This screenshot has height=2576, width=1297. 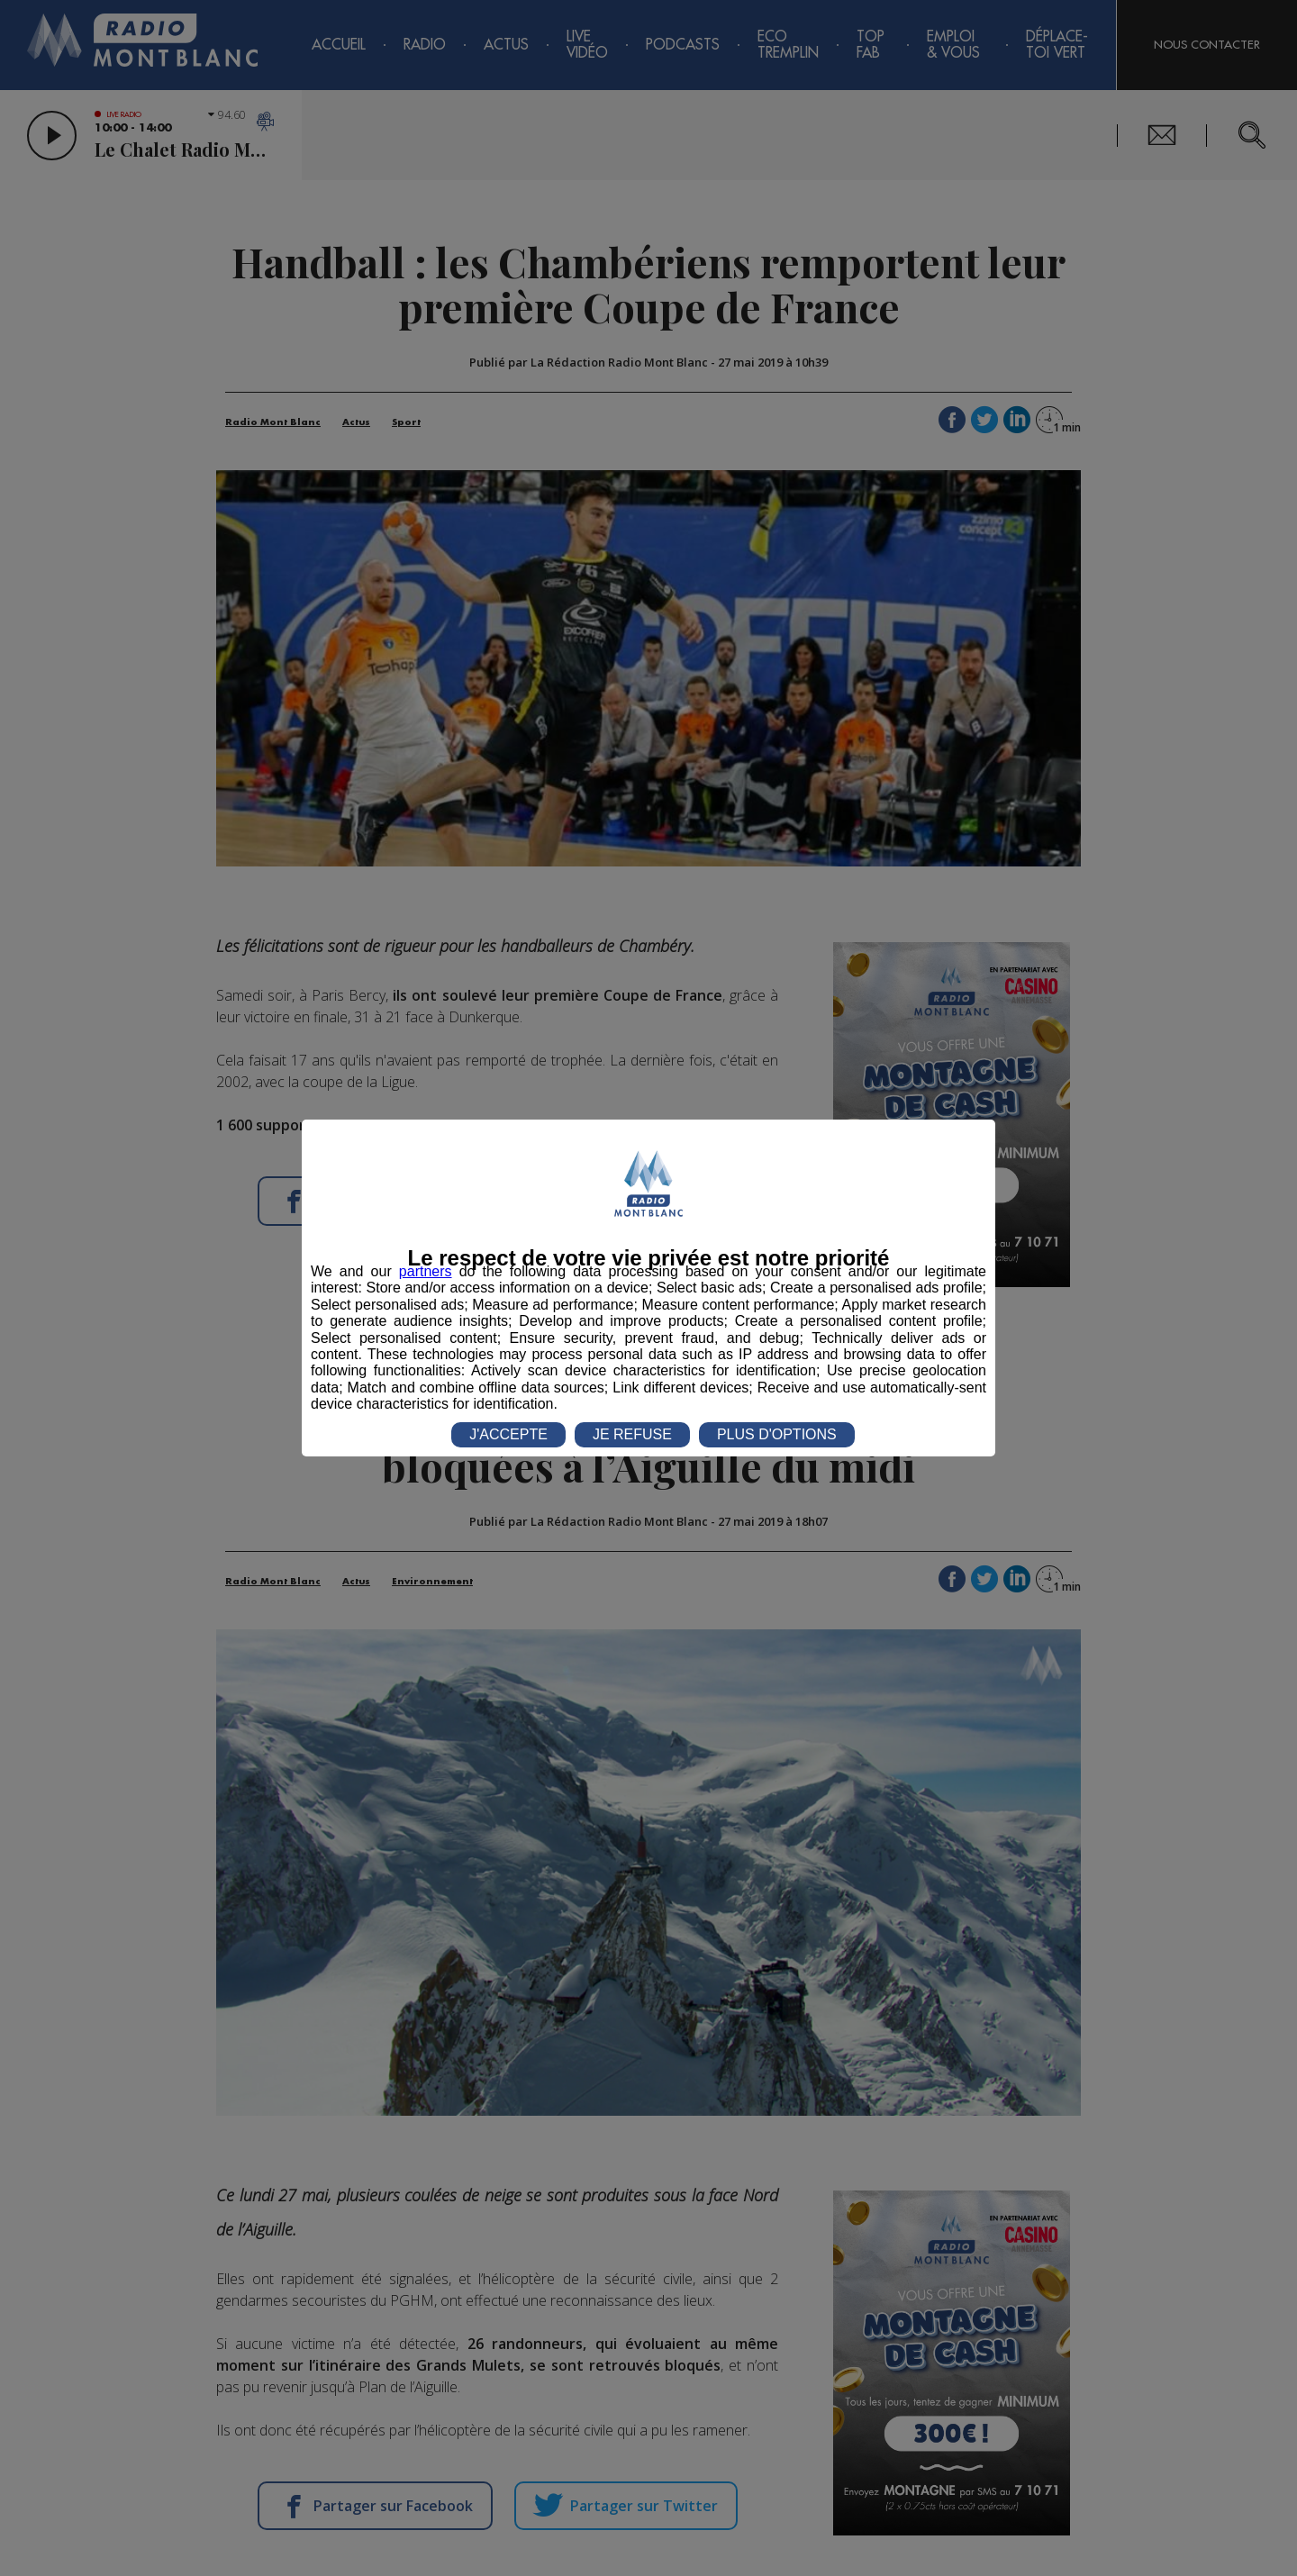 What do you see at coordinates (632, 1434) in the screenshot?
I see `JE REFUSE` at bounding box center [632, 1434].